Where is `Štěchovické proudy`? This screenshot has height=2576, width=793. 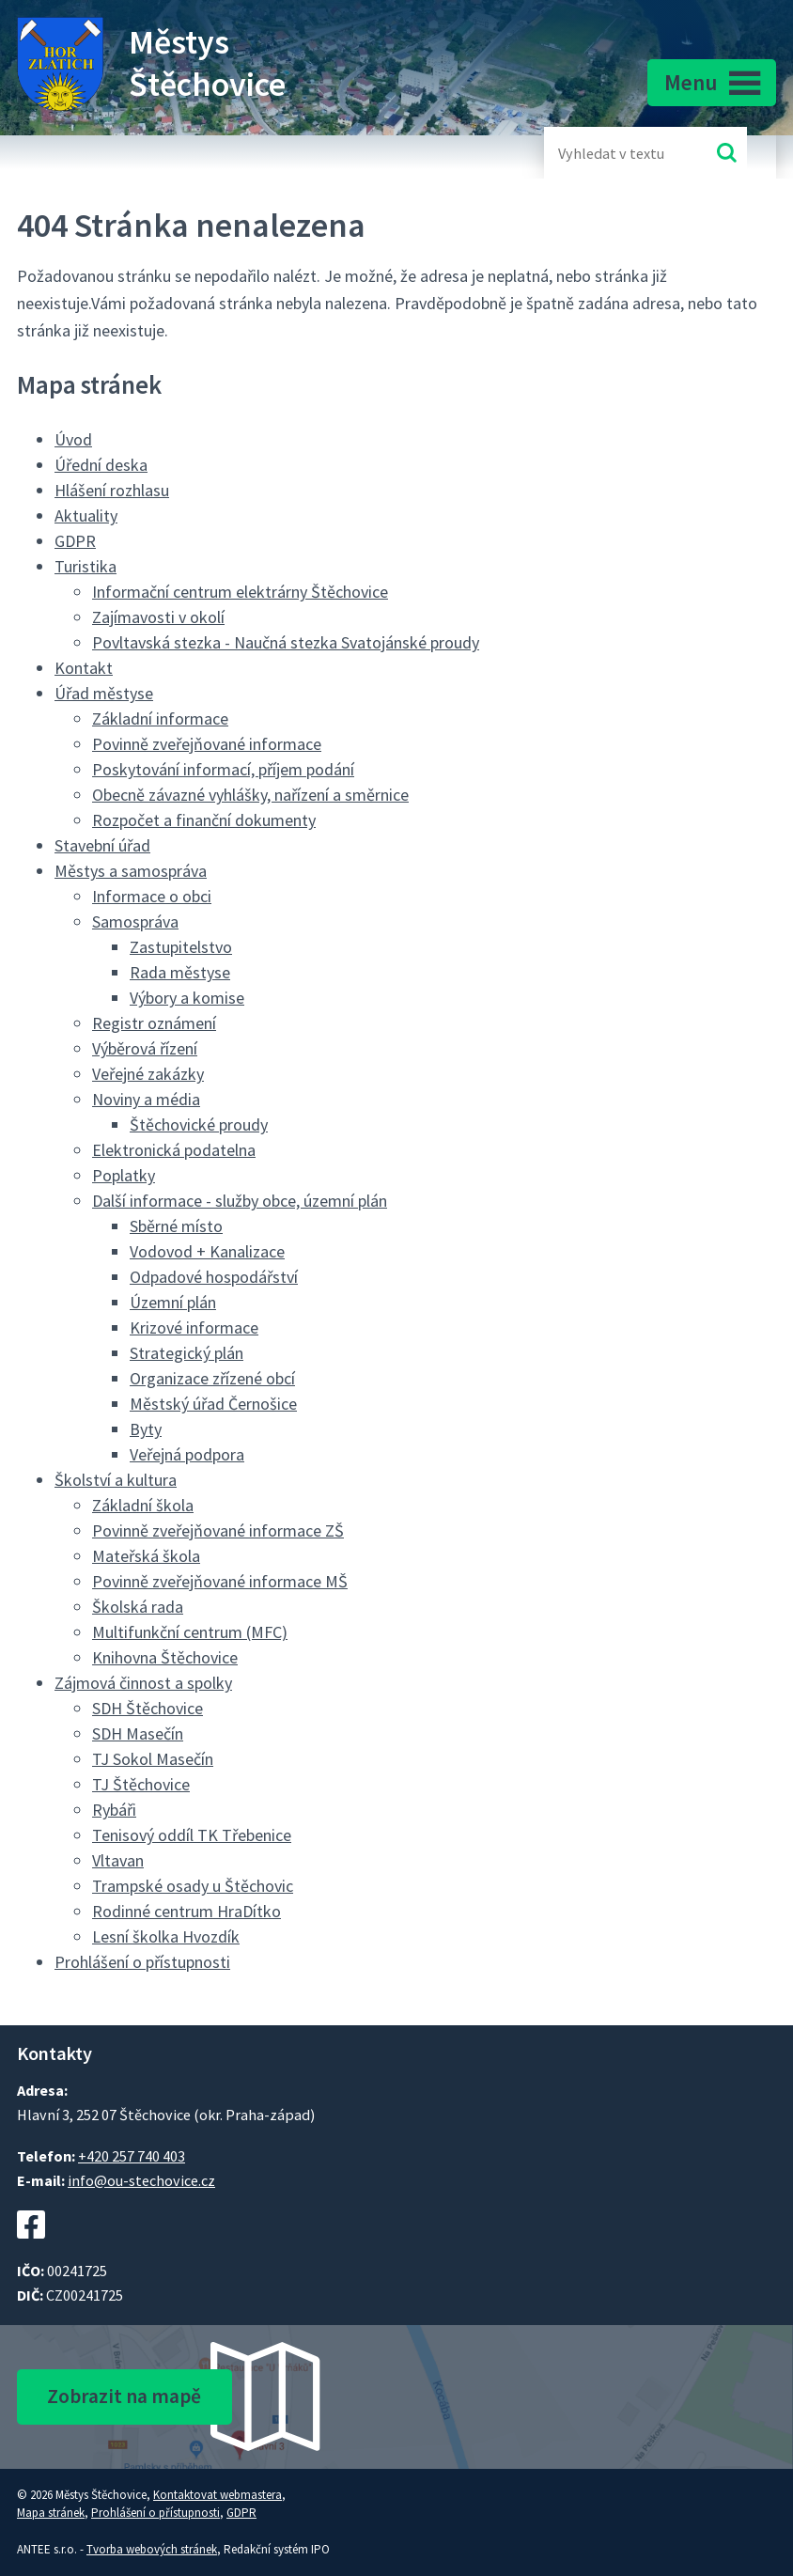
Štěchovické proudy is located at coordinates (199, 1124).